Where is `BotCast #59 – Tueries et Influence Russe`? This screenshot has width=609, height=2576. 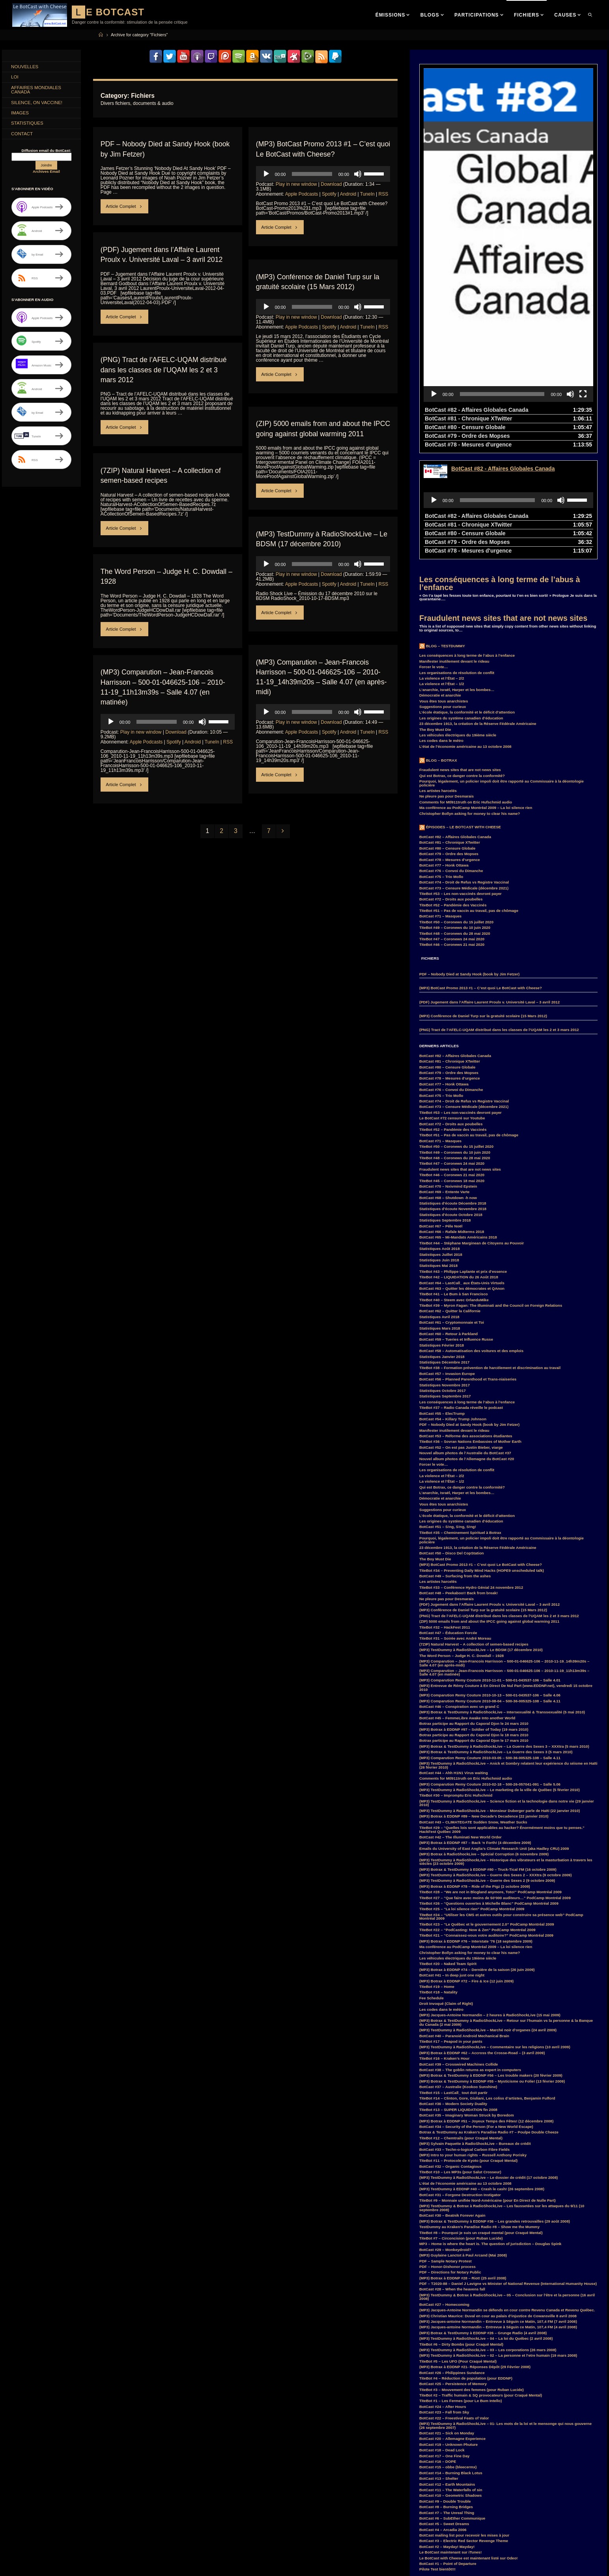 BotCast #59 – Tueries et Influence Russe is located at coordinates (456, 1228).